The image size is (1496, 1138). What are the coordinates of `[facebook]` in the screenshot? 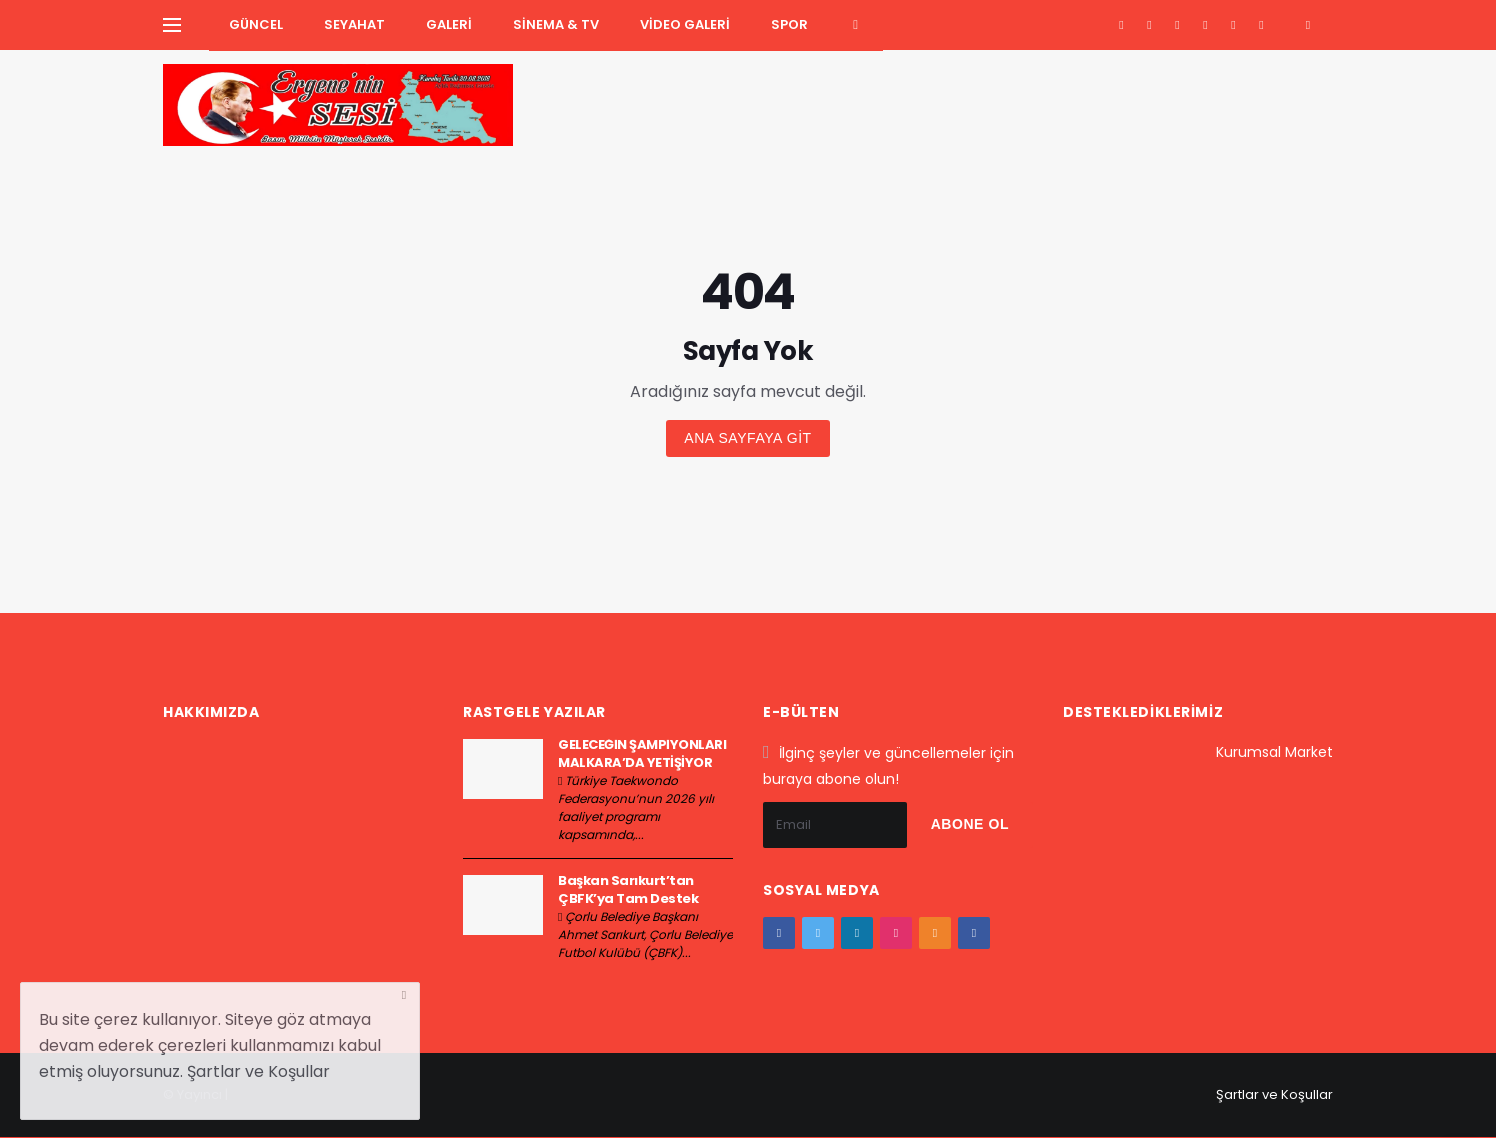 It's located at (1121, 25).